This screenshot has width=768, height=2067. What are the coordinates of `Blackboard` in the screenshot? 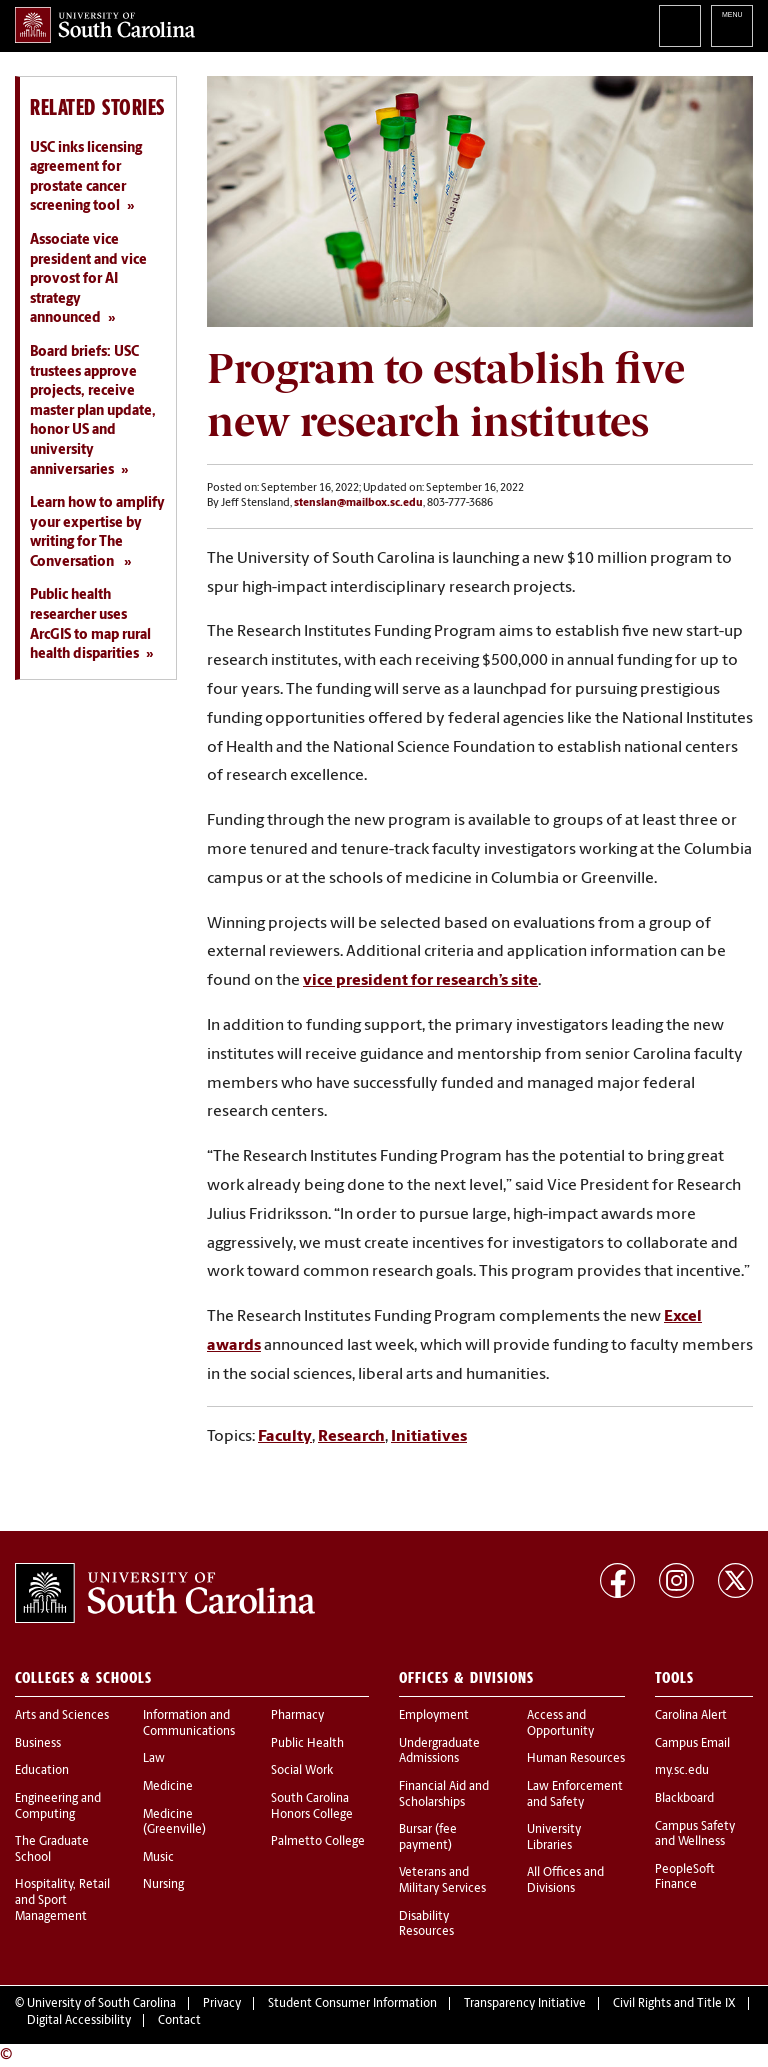 It's located at (684, 1799).